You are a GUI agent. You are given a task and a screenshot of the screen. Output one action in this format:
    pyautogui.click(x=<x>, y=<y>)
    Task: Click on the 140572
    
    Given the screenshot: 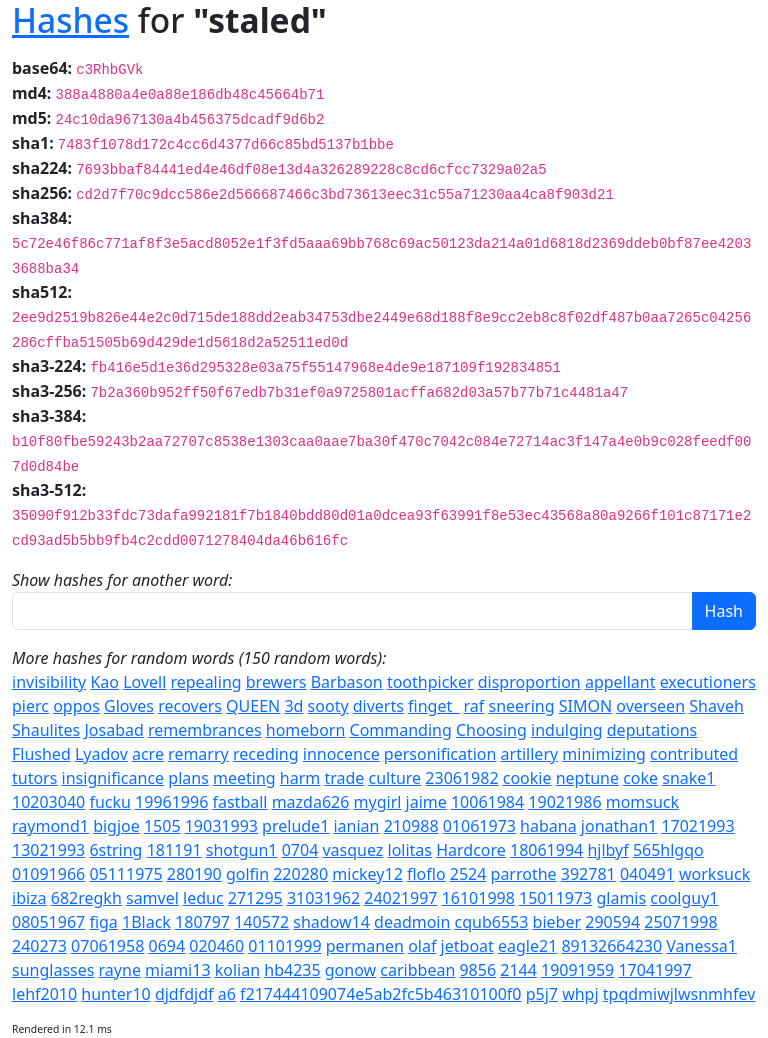 What is the action you would take?
    pyautogui.click(x=261, y=922)
    